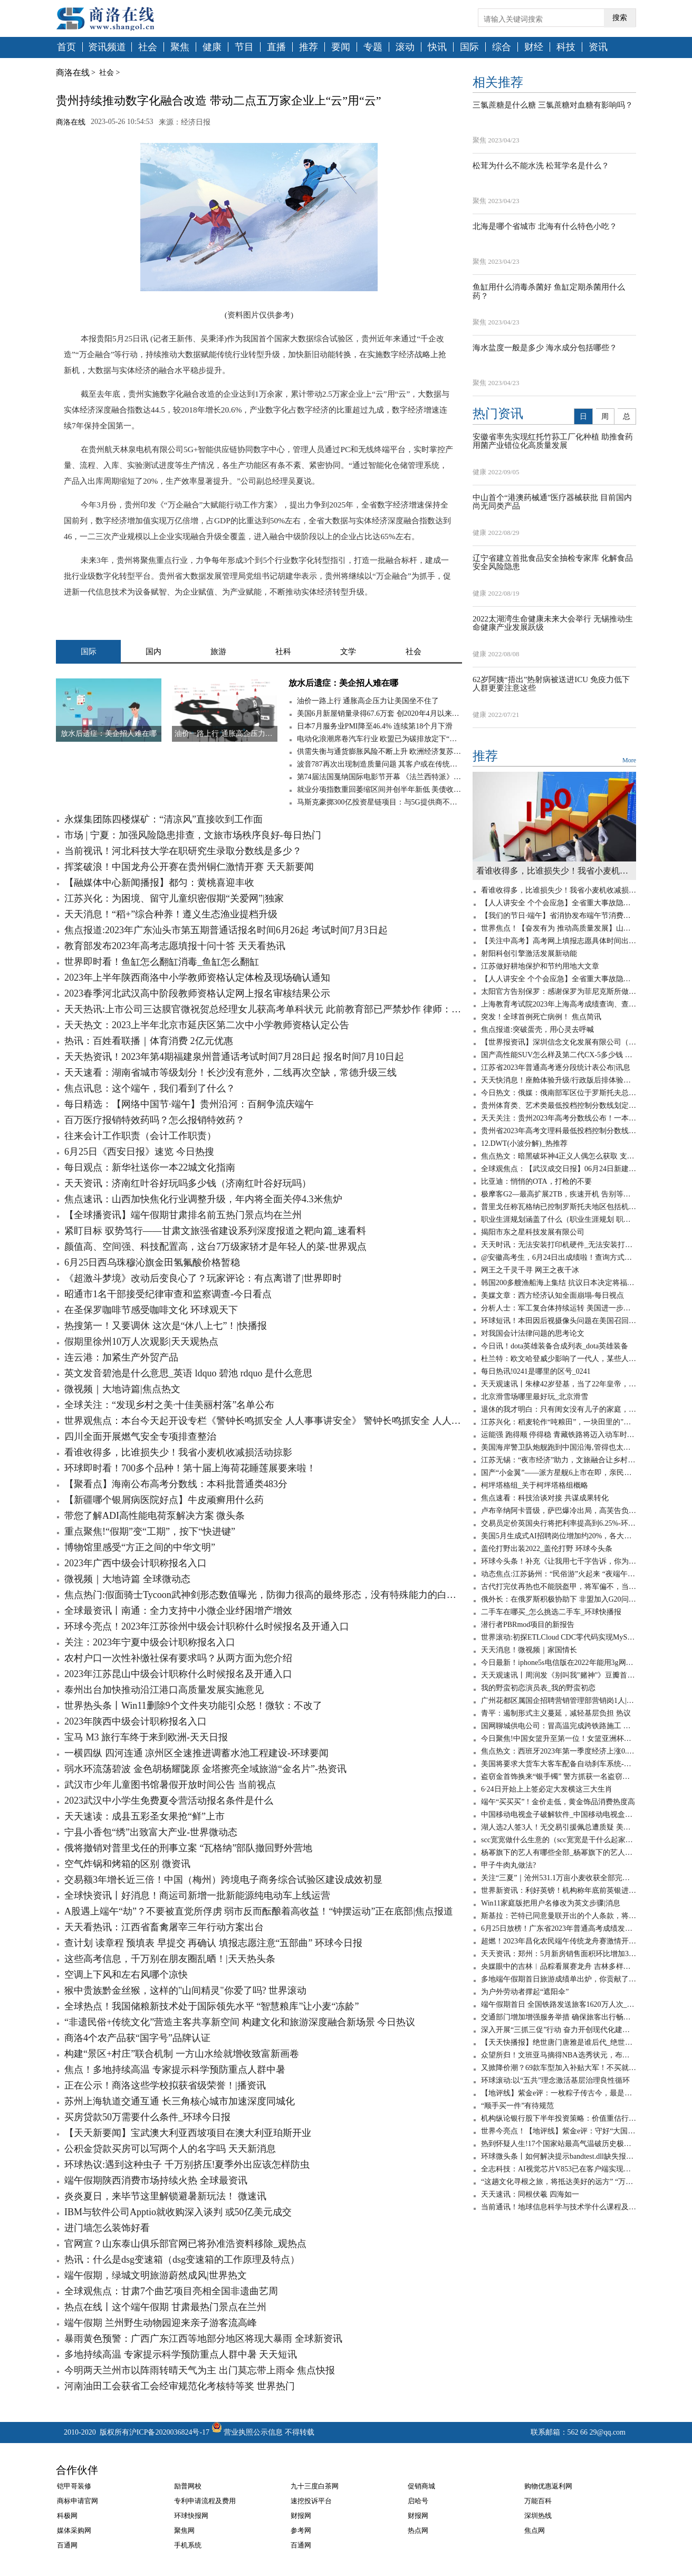 The image size is (692, 2576). Describe the element at coordinates (74, 2530) in the screenshot. I see `媒体采购网` at that location.